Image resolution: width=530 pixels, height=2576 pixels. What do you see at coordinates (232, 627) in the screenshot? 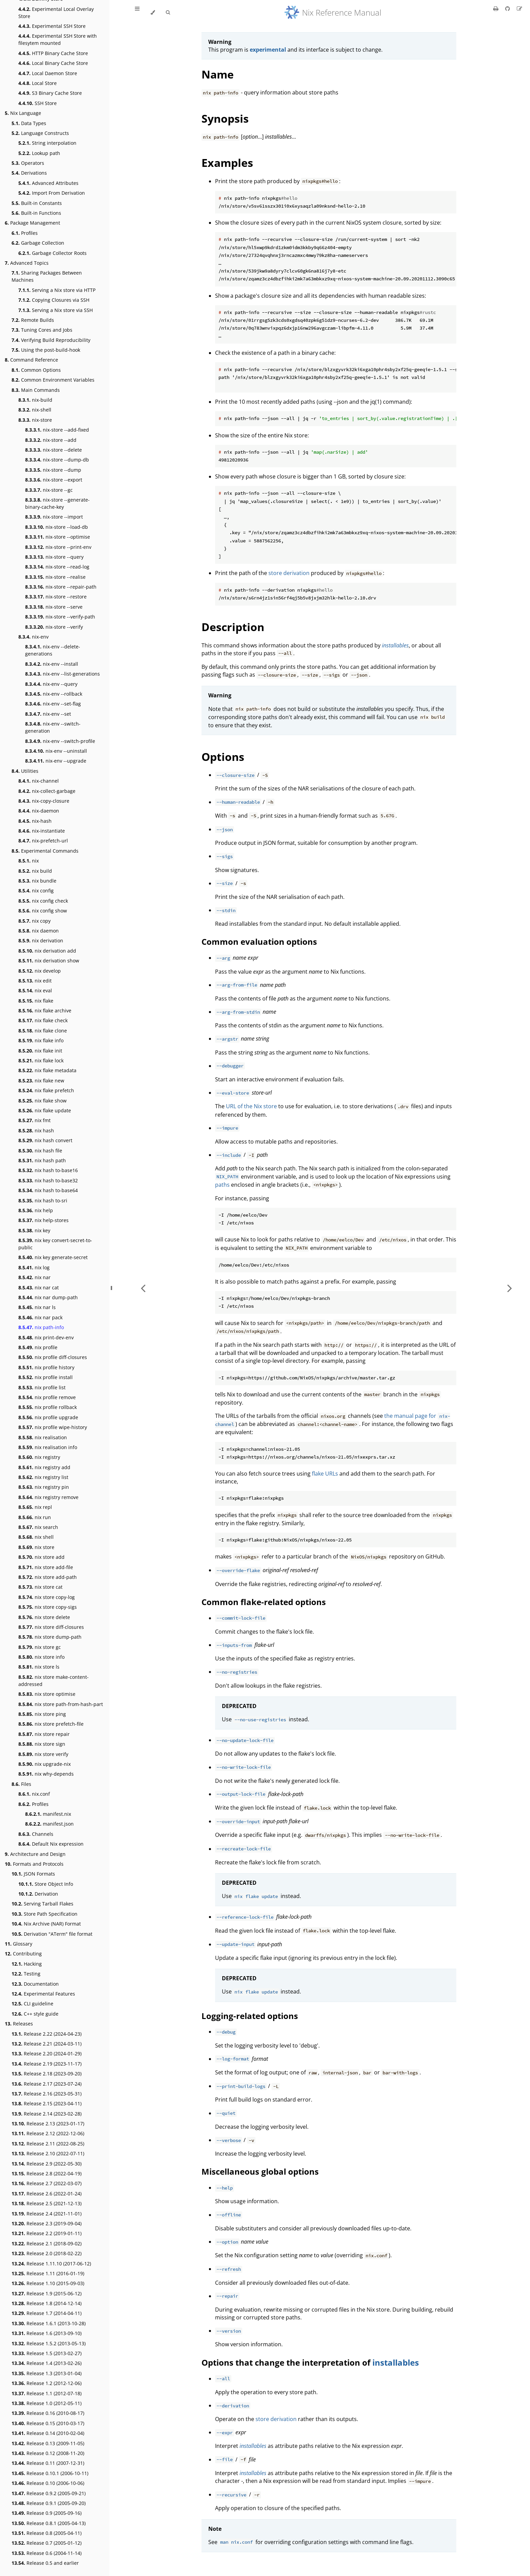
I see `Description` at bounding box center [232, 627].